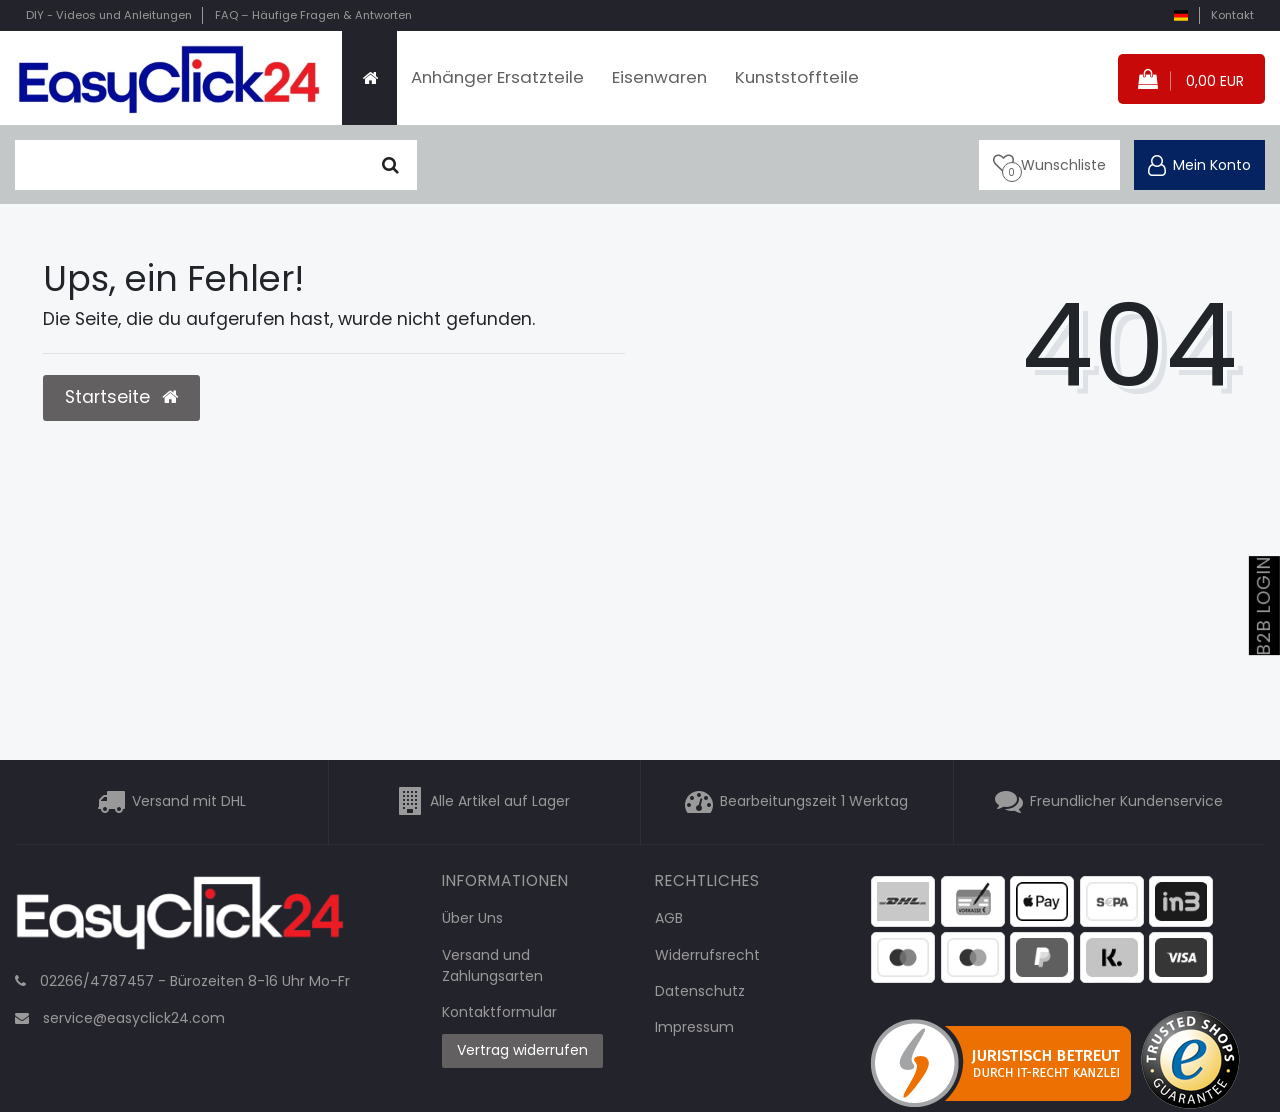 The width and height of the screenshot is (1280, 1112). I want to click on Über Uns, so click(472, 918).